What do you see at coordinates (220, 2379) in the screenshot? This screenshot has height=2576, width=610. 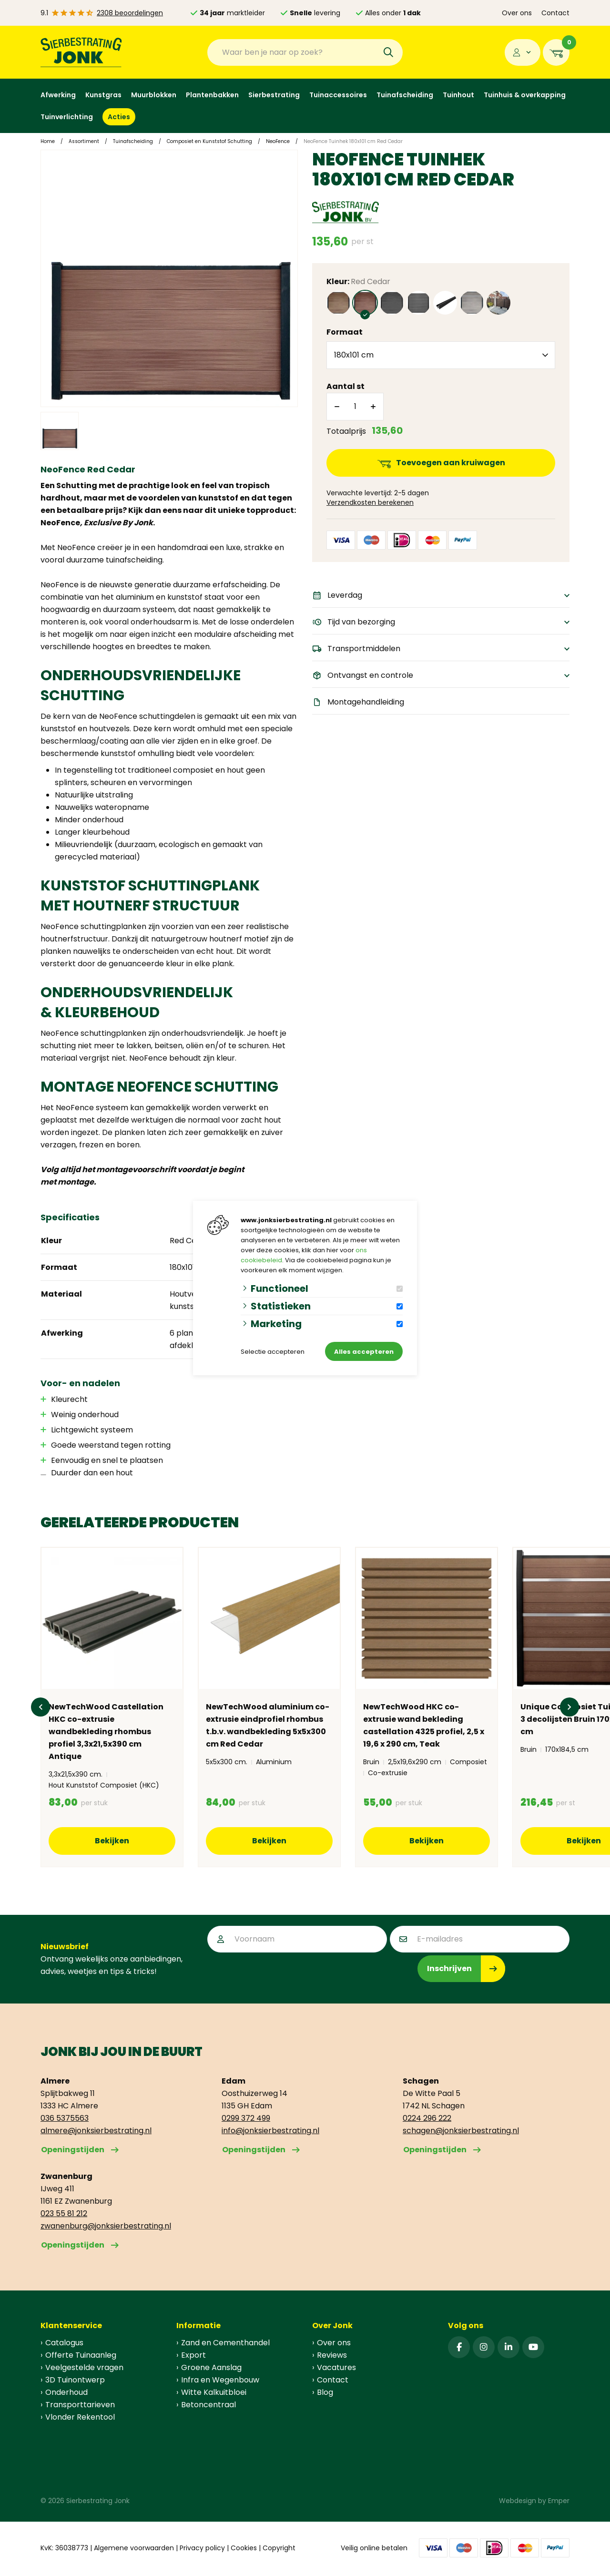 I see `Infra en Wegenbouw` at bounding box center [220, 2379].